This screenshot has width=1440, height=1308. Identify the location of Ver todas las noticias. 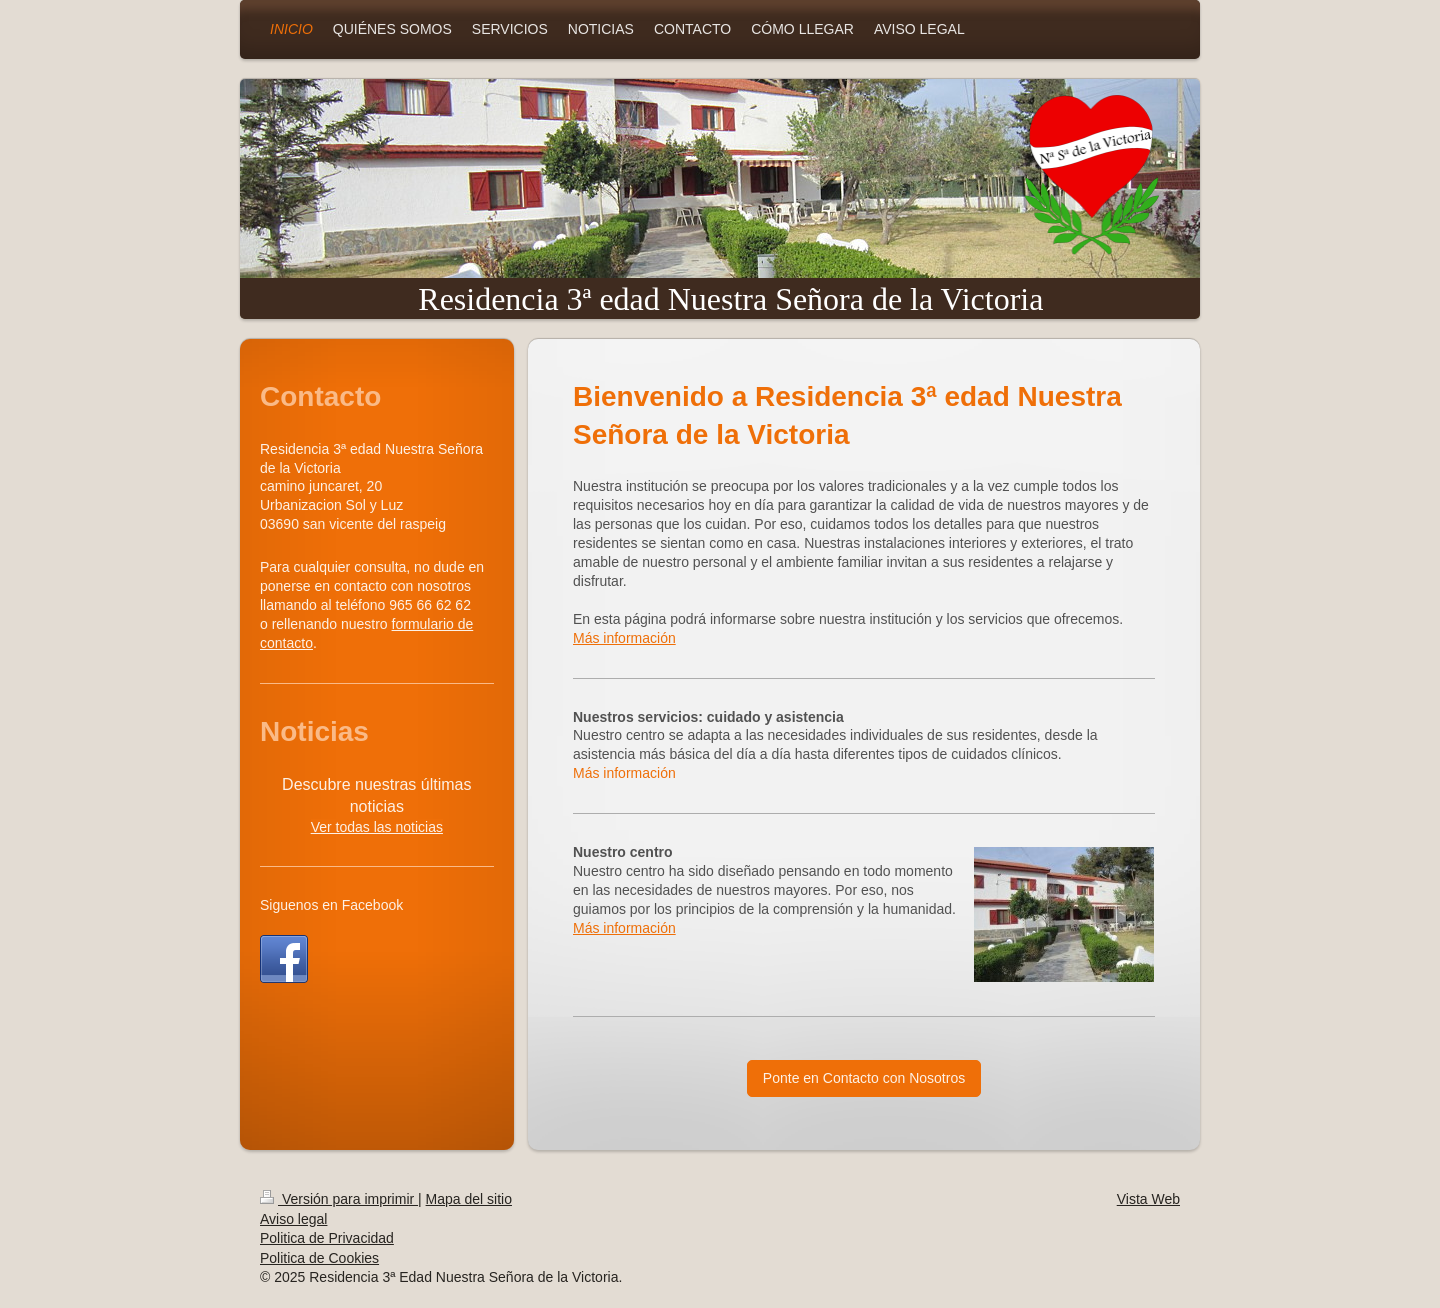
(377, 827).